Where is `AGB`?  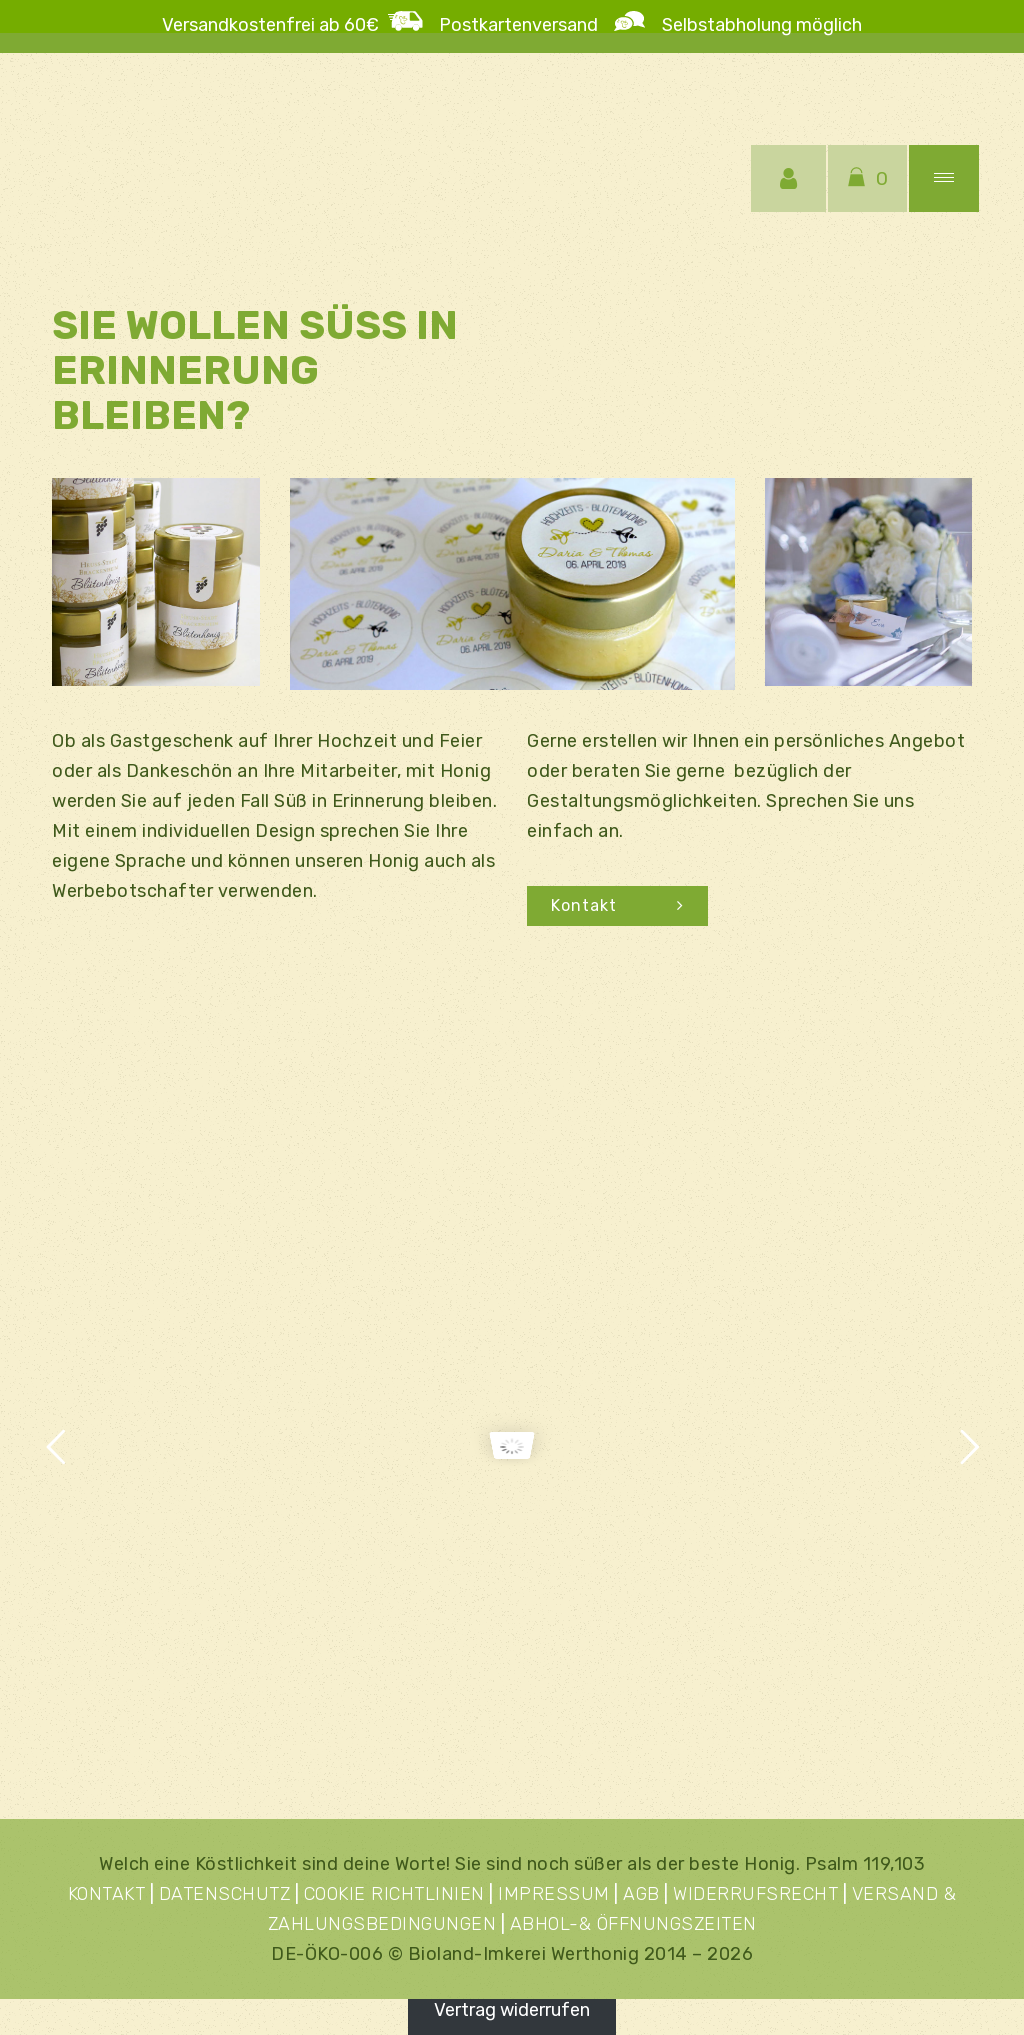 AGB is located at coordinates (641, 1894).